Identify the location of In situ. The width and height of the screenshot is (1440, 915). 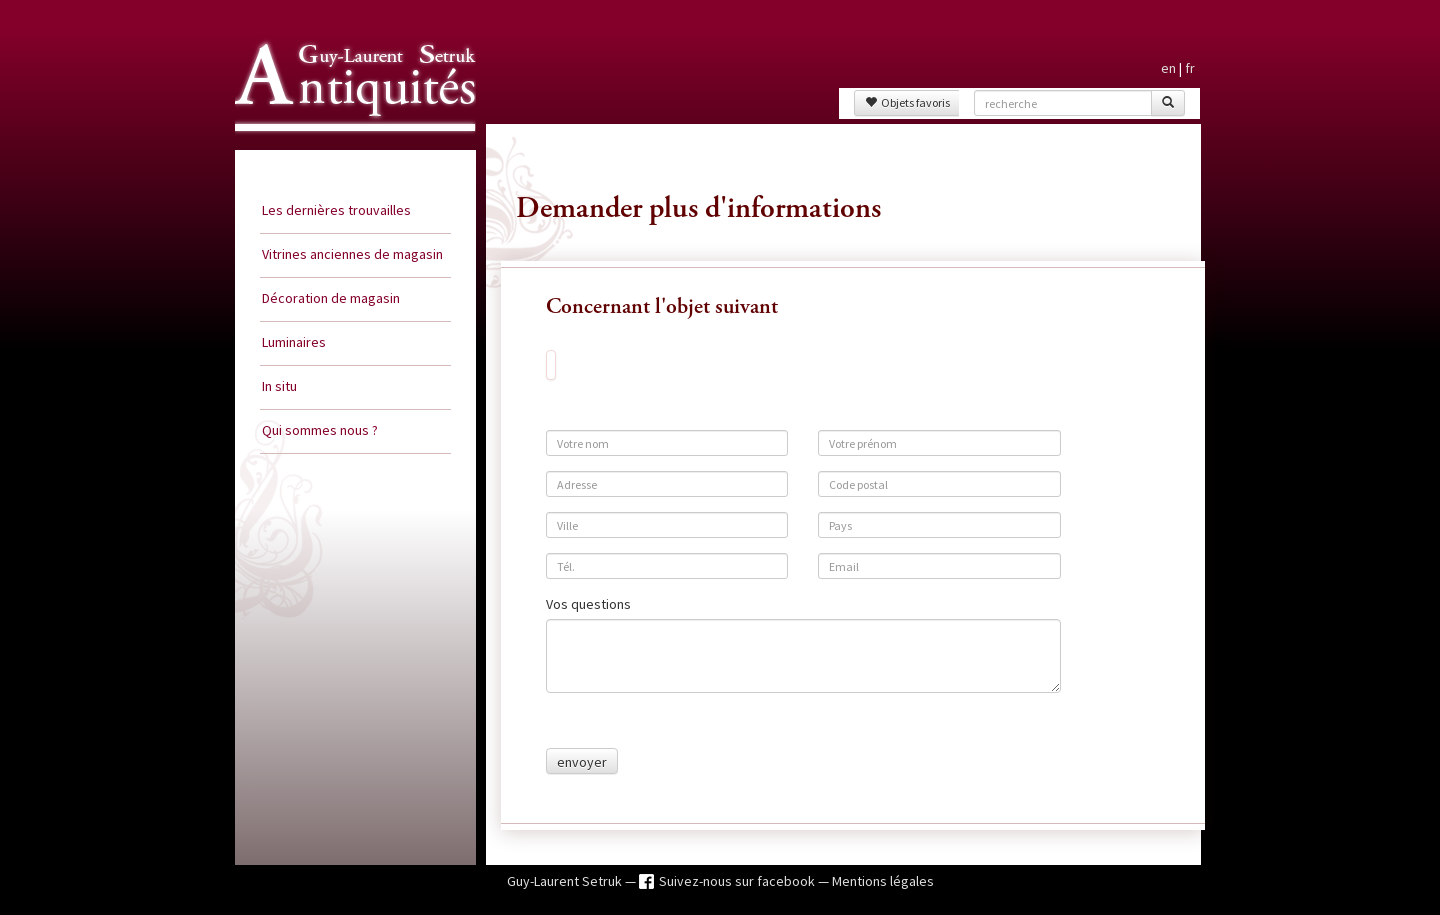
(279, 386).